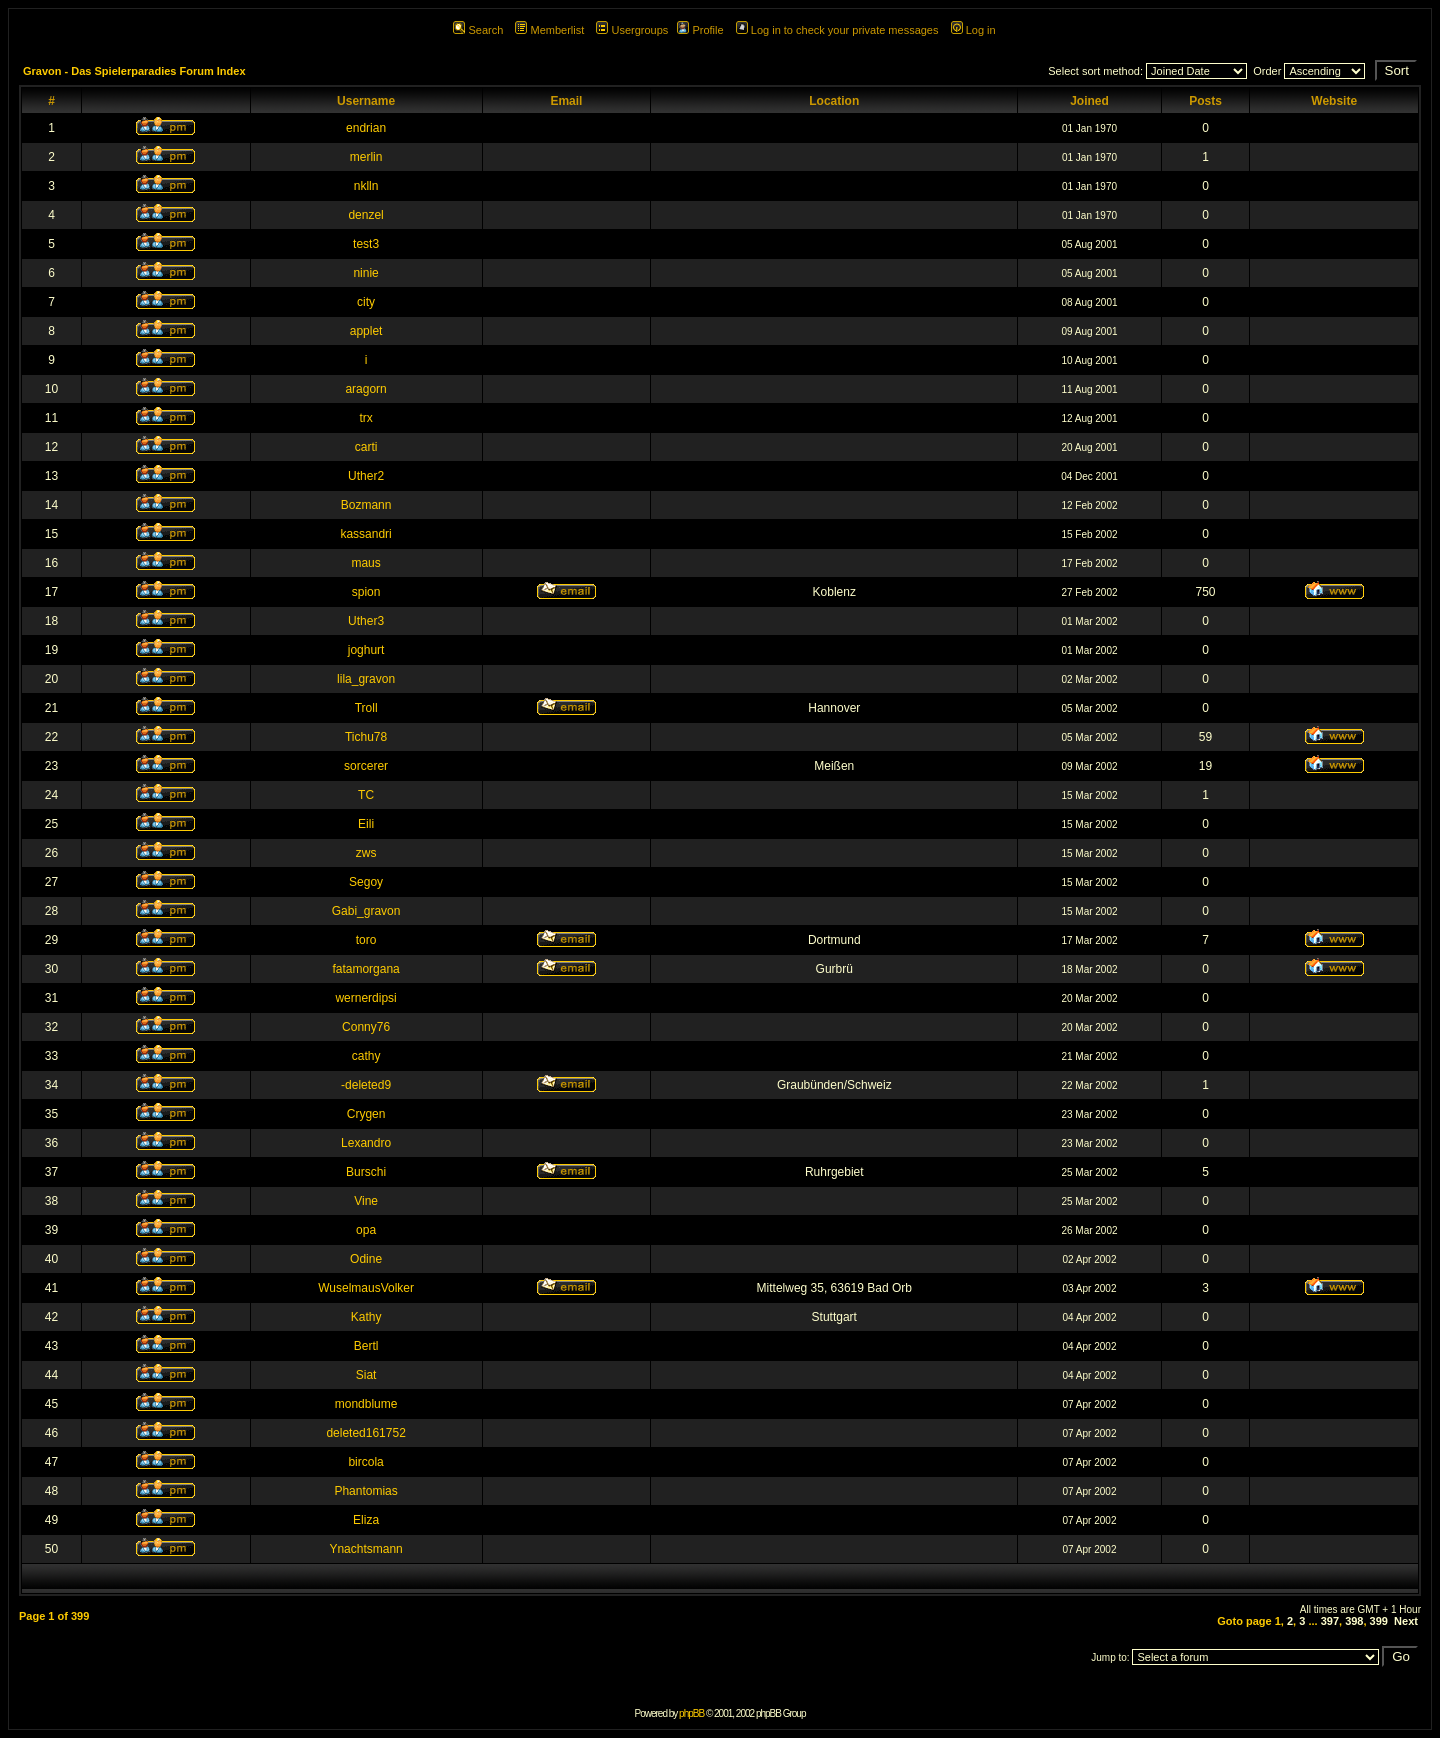 The height and width of the screenshot is (1738, 1440). What do you see at coordinates (366, 1288) in the screenshot?
I see `WuselmausVolker` at bounding box center [366, 1288].